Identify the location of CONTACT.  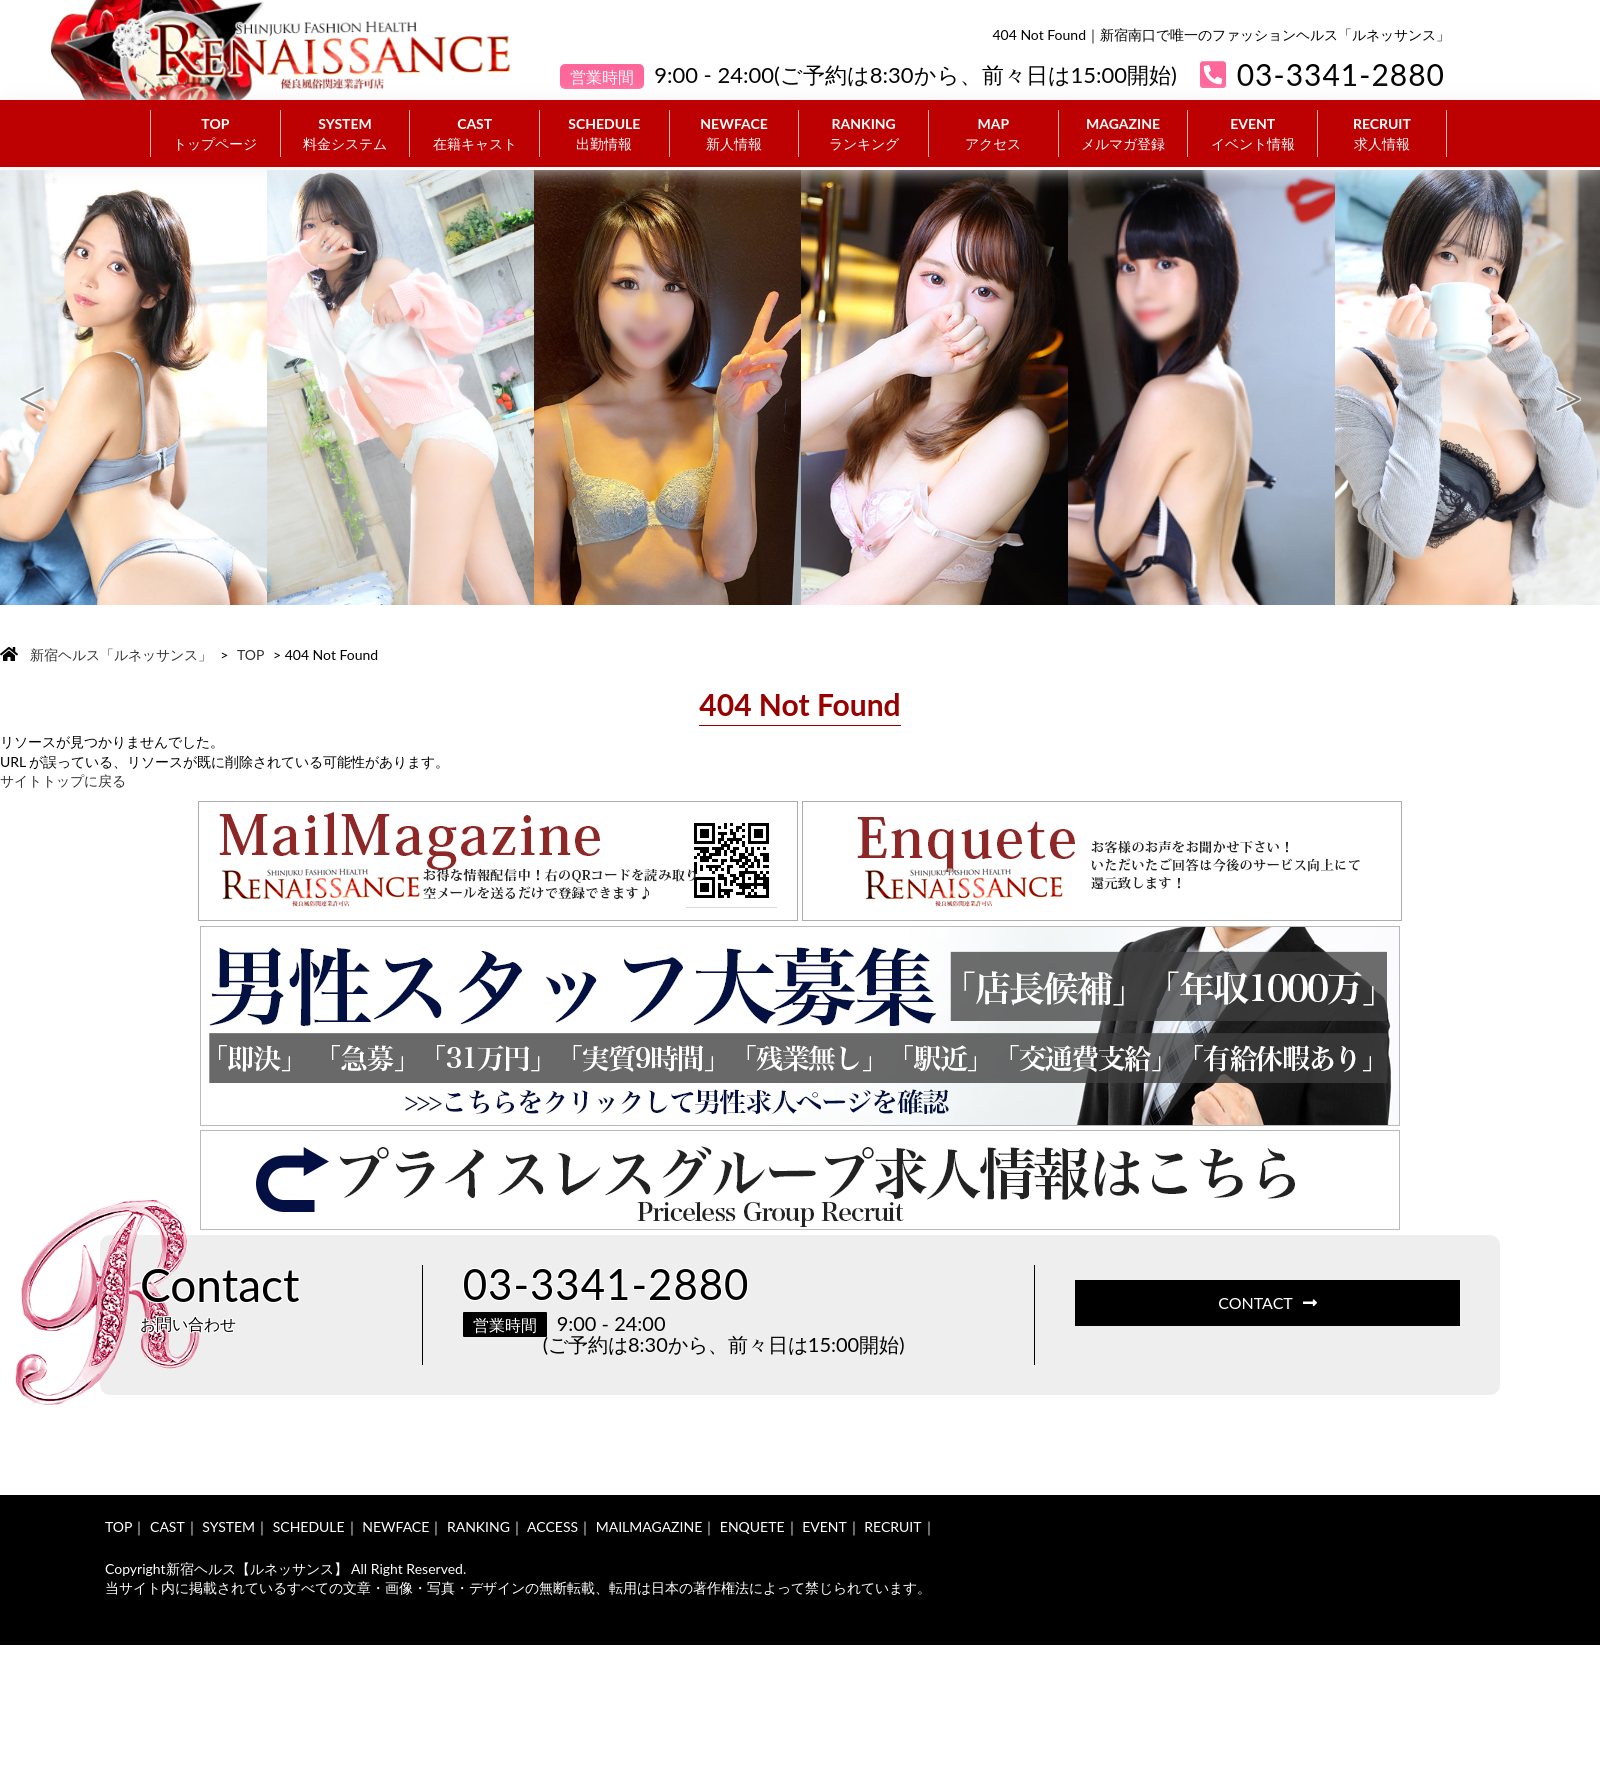
(1267, 1302).